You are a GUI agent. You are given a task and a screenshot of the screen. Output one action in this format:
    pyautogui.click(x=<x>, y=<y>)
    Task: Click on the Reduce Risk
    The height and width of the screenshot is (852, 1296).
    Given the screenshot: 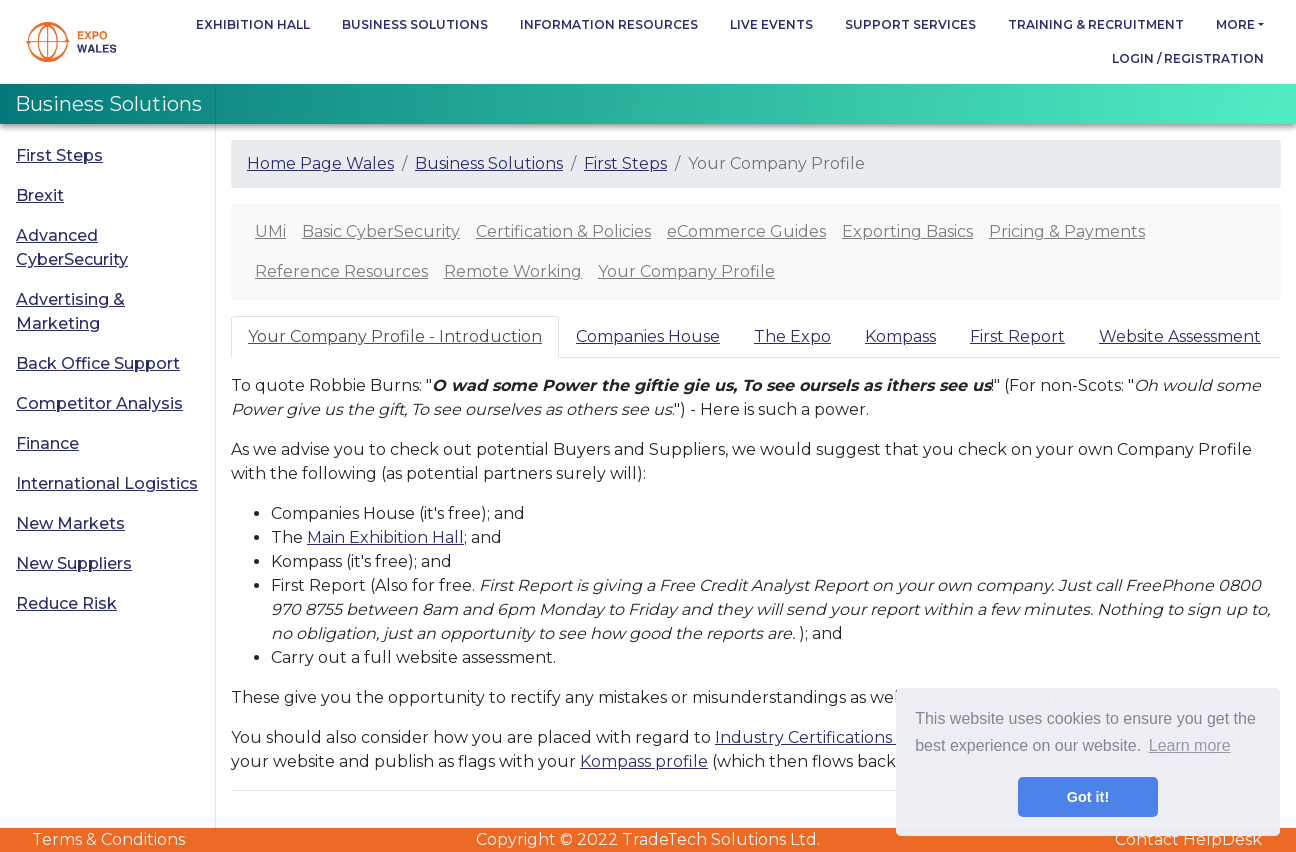 What is the action you would take?
    pyautogui.click(x=66, y=603)
    